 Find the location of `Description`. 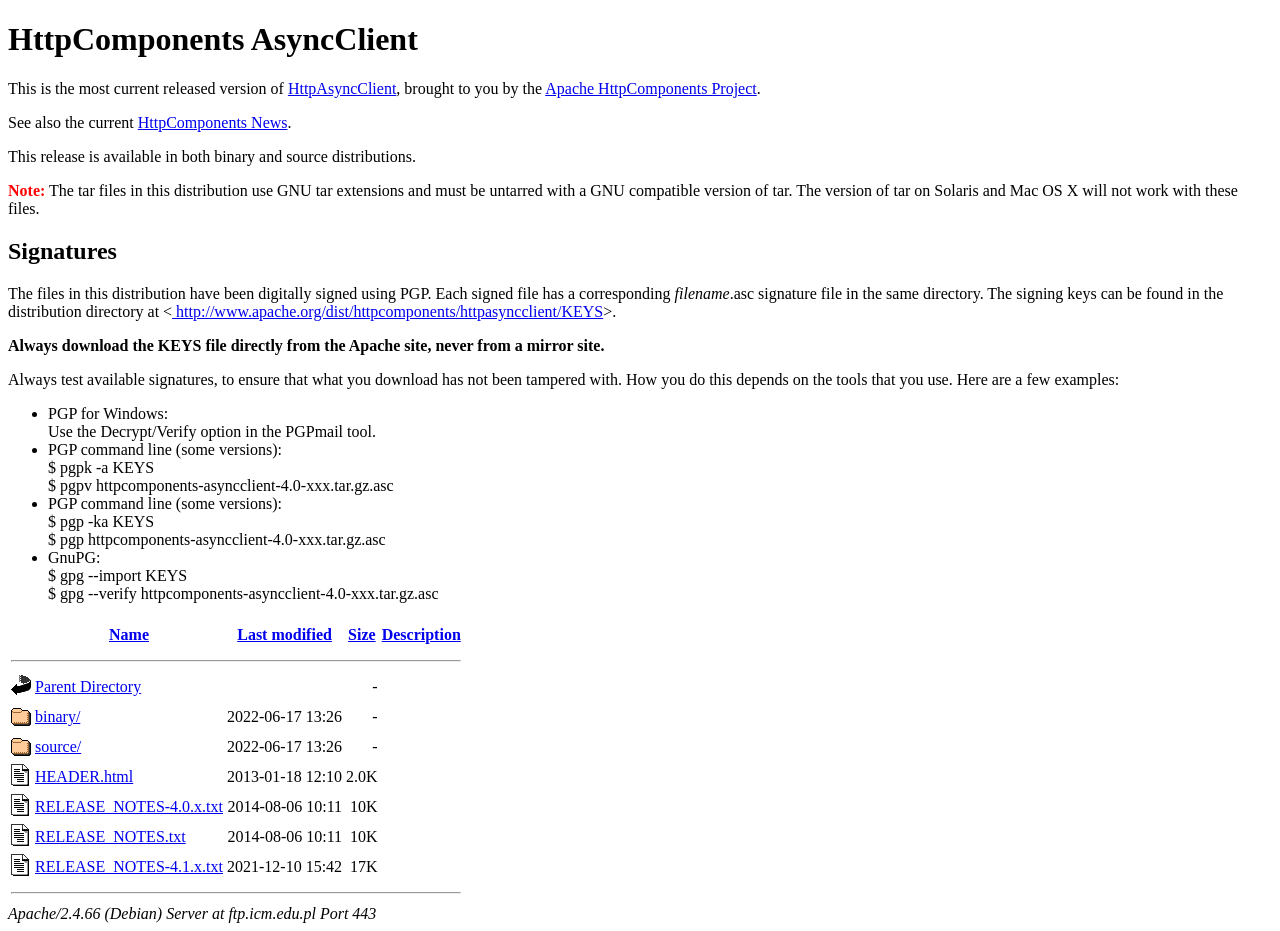

Description is located at coordinates (421, 634).